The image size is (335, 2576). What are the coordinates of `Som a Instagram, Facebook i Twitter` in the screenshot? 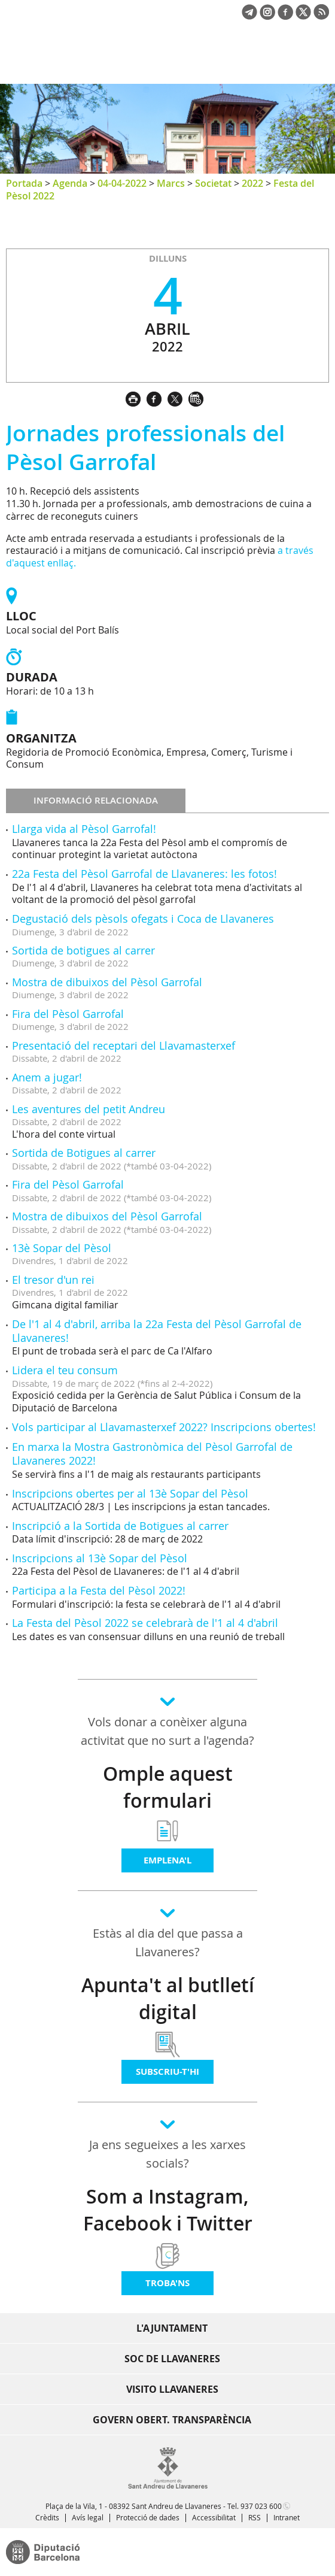 It's located at (167, 2209).